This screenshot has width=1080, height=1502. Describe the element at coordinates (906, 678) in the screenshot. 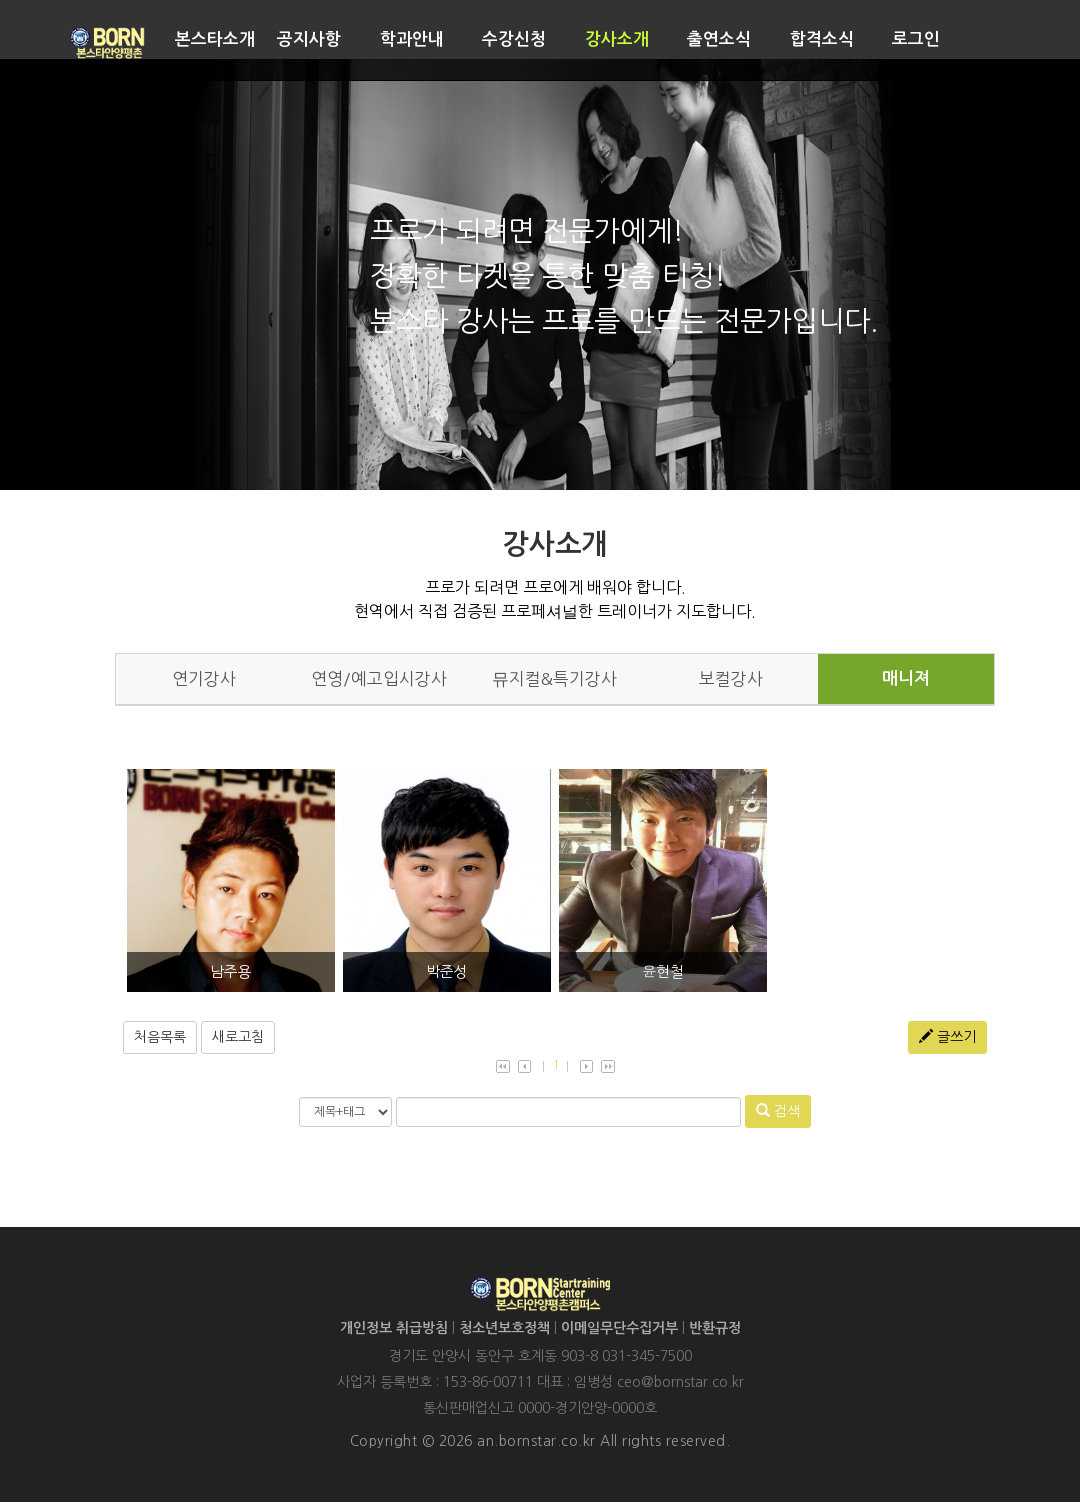

I see `매니져` at that location.